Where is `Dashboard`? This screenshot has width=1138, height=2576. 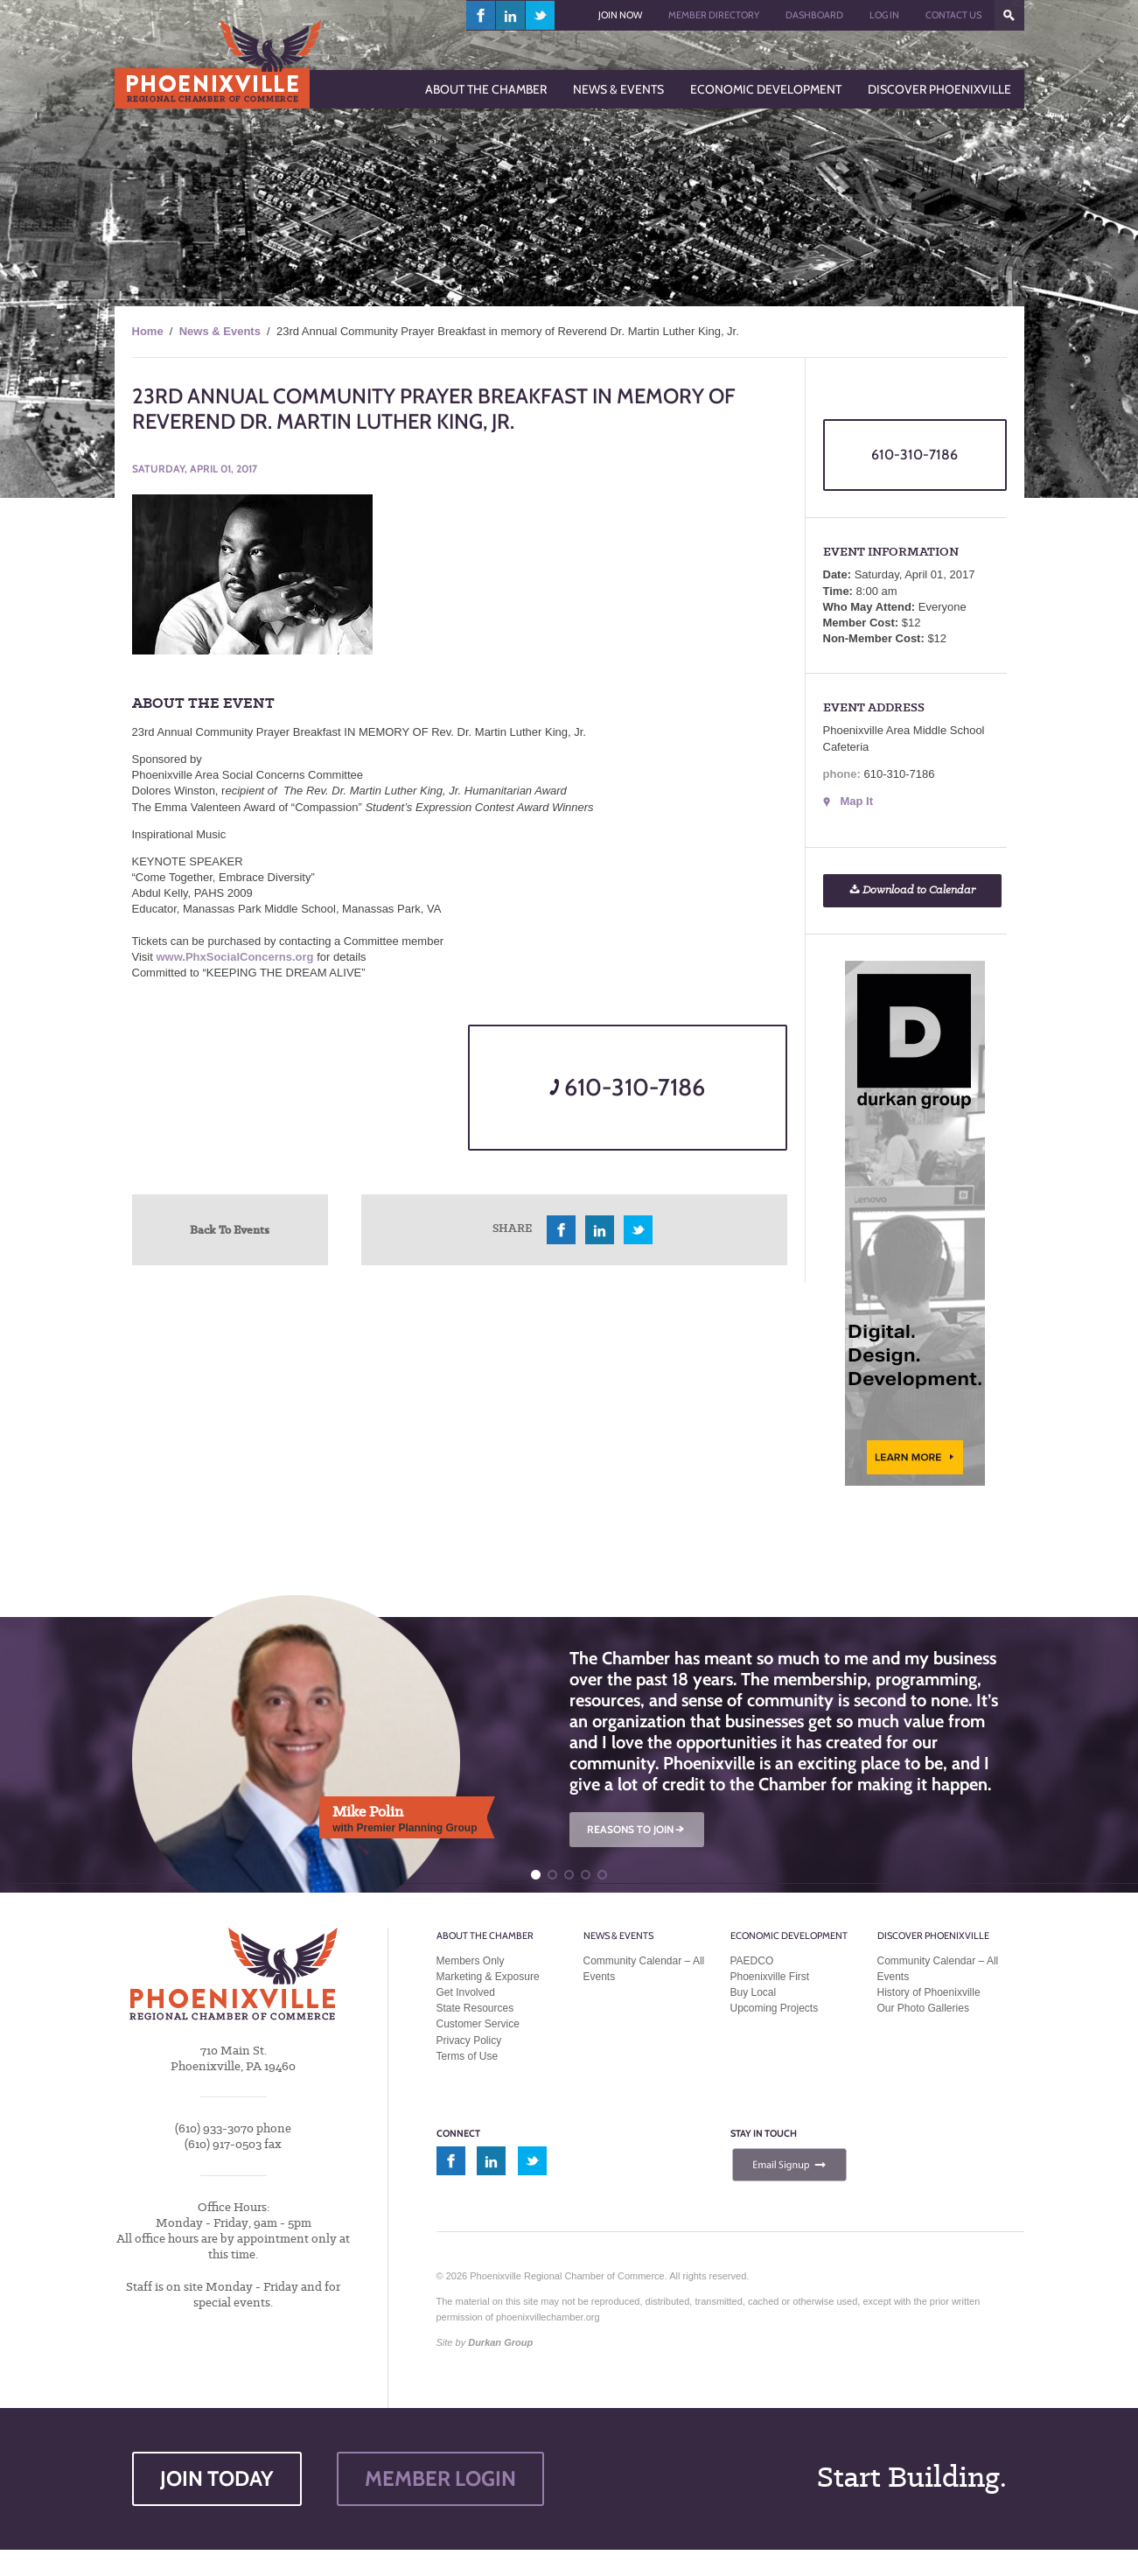
Dashboard is located at coordinates (814, 15).